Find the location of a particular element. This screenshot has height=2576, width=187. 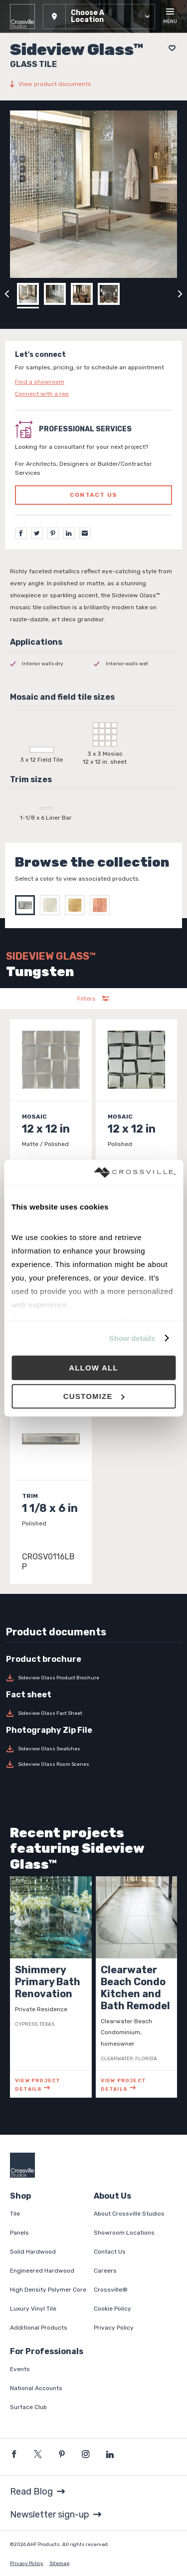

Privacy Policy is located at coordinates (114, 2327).